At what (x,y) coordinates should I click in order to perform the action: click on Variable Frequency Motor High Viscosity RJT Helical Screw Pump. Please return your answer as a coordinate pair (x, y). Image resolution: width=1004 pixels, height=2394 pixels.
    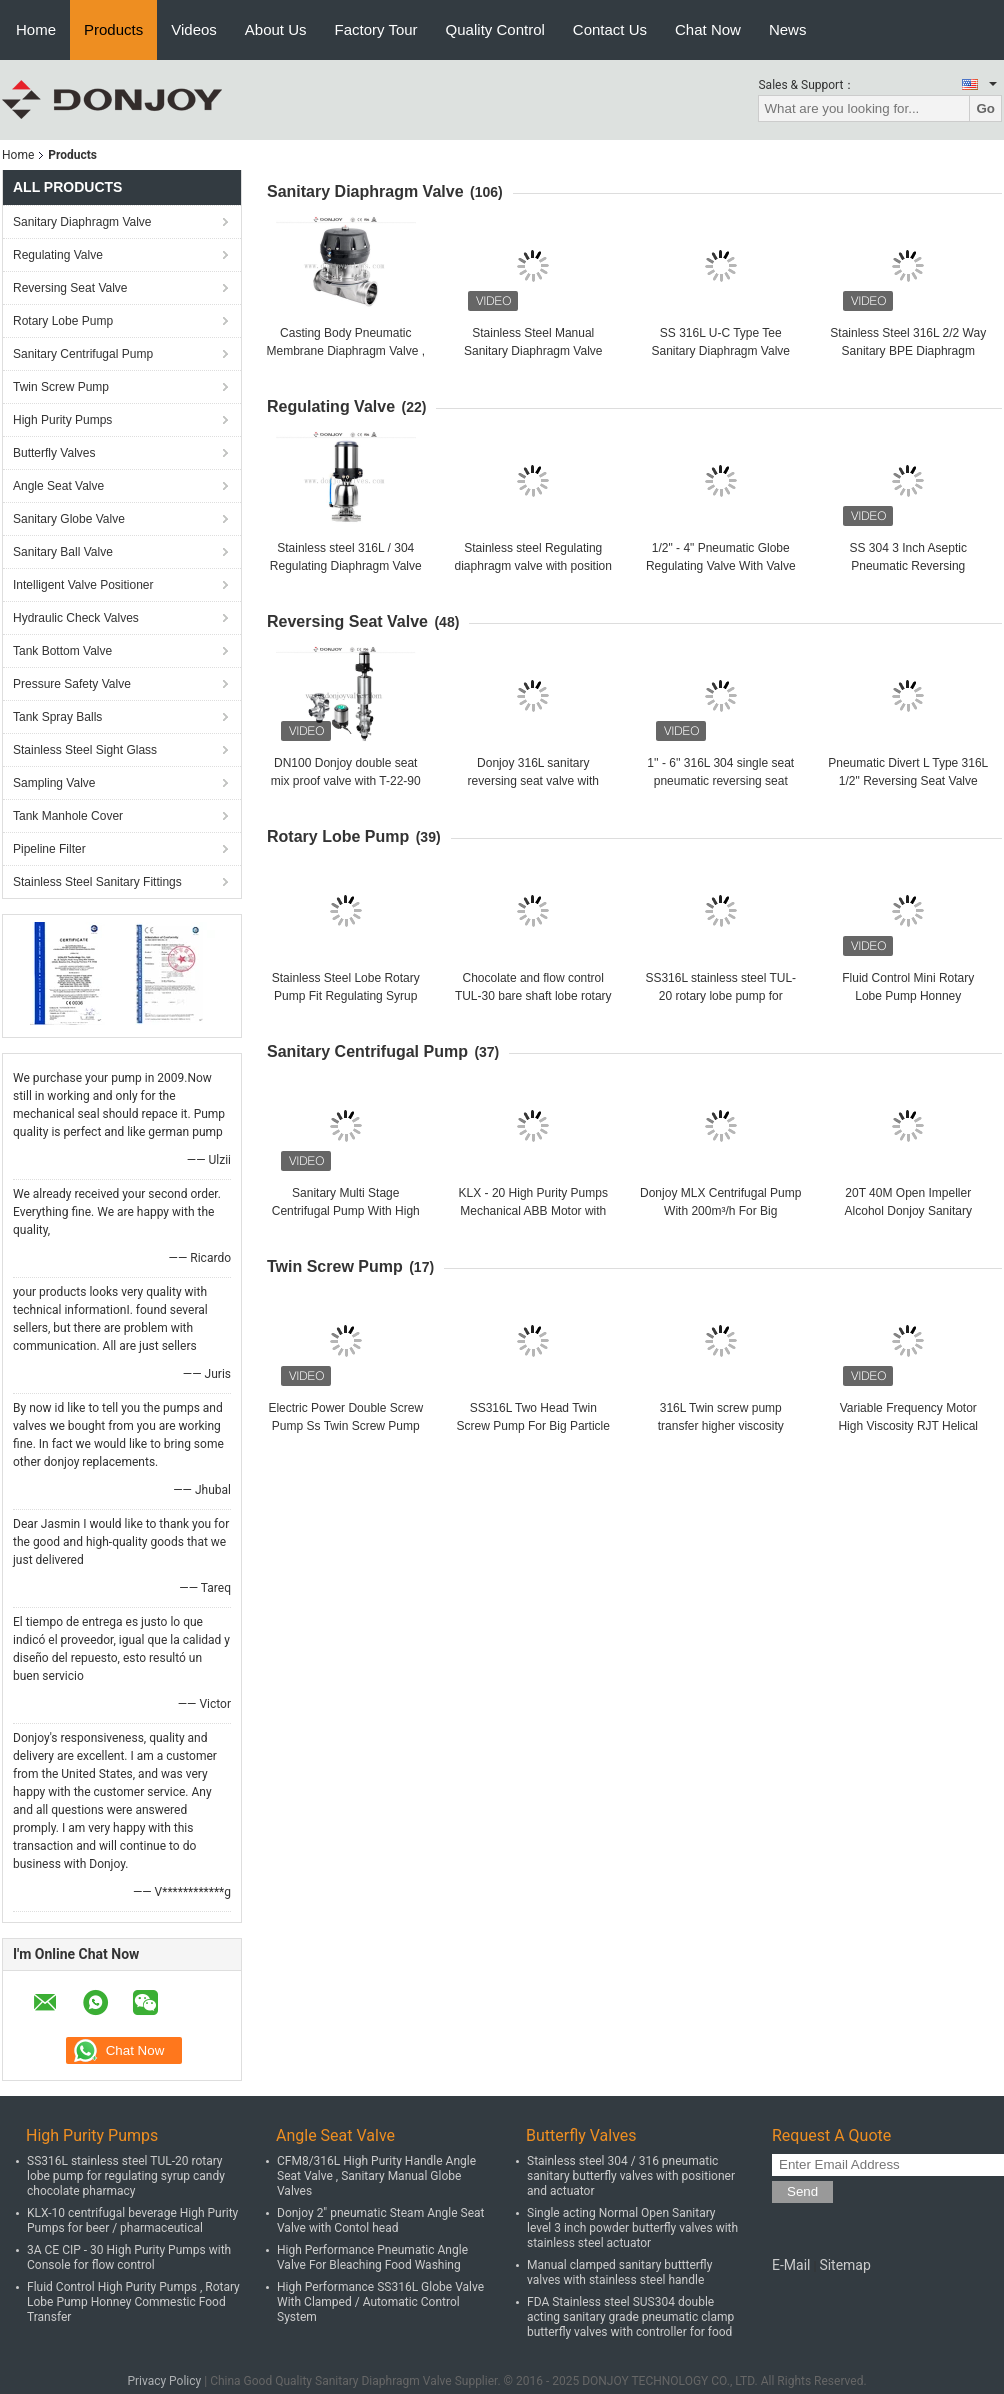
    Looking at the image, I should click on (908, 1426).